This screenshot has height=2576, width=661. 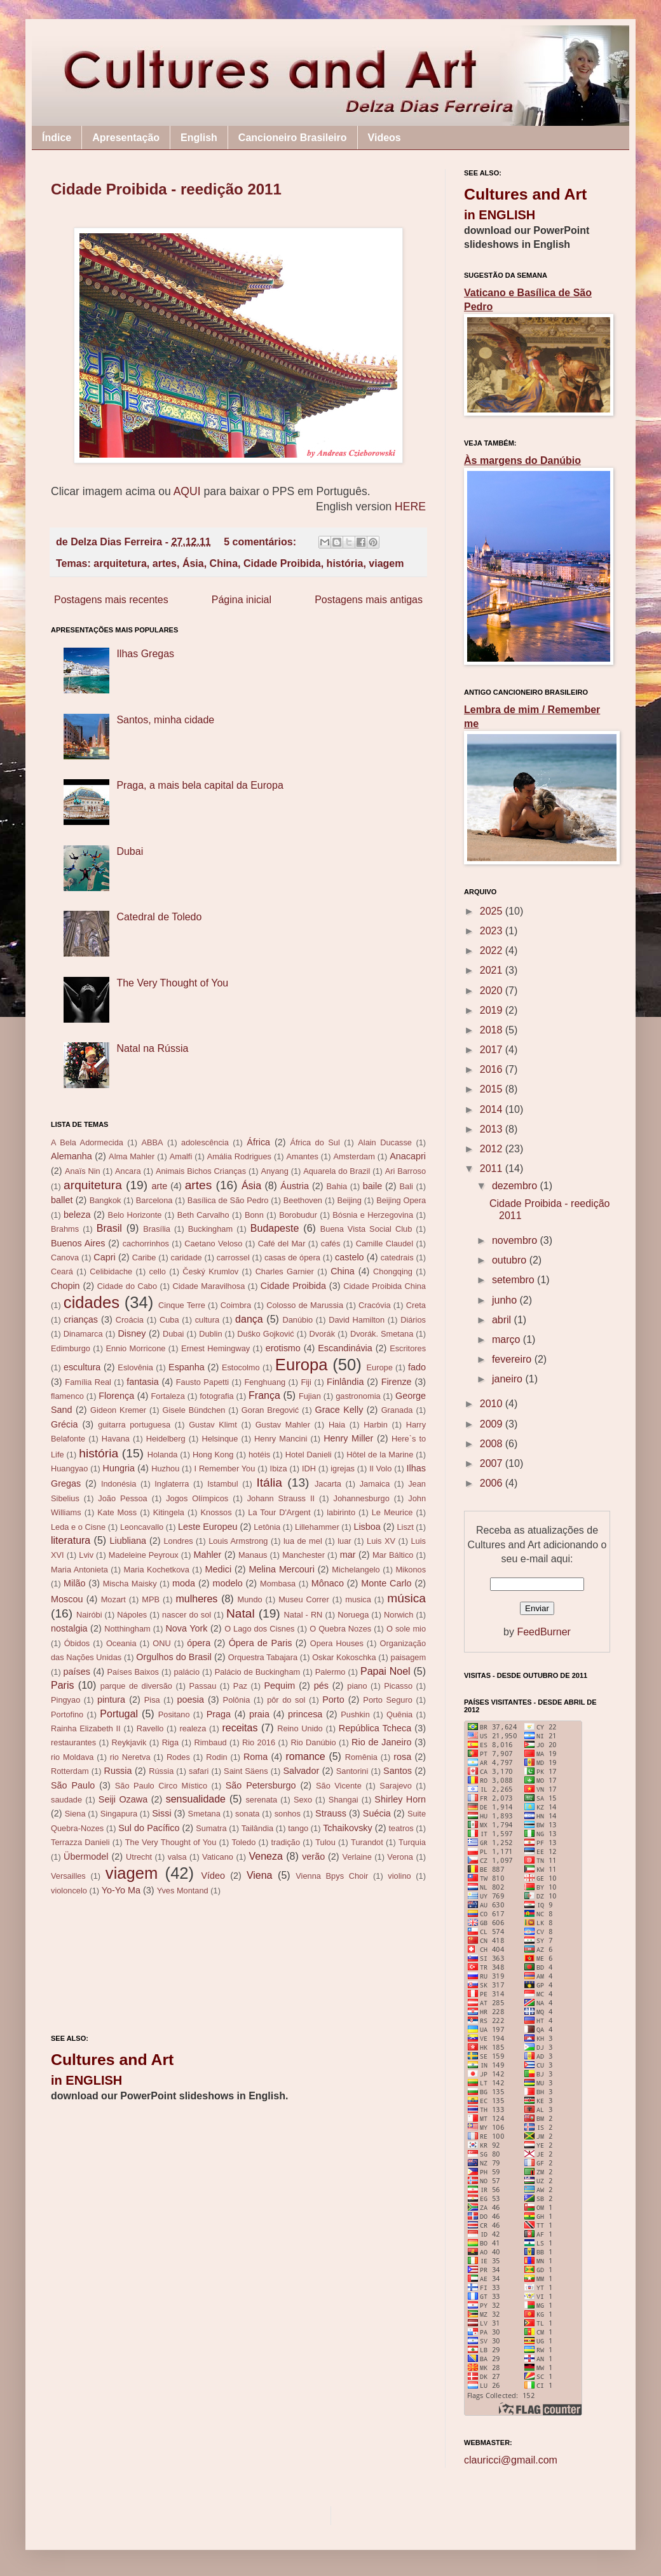 I want to click on teatros, so click(x=401, y=1828).